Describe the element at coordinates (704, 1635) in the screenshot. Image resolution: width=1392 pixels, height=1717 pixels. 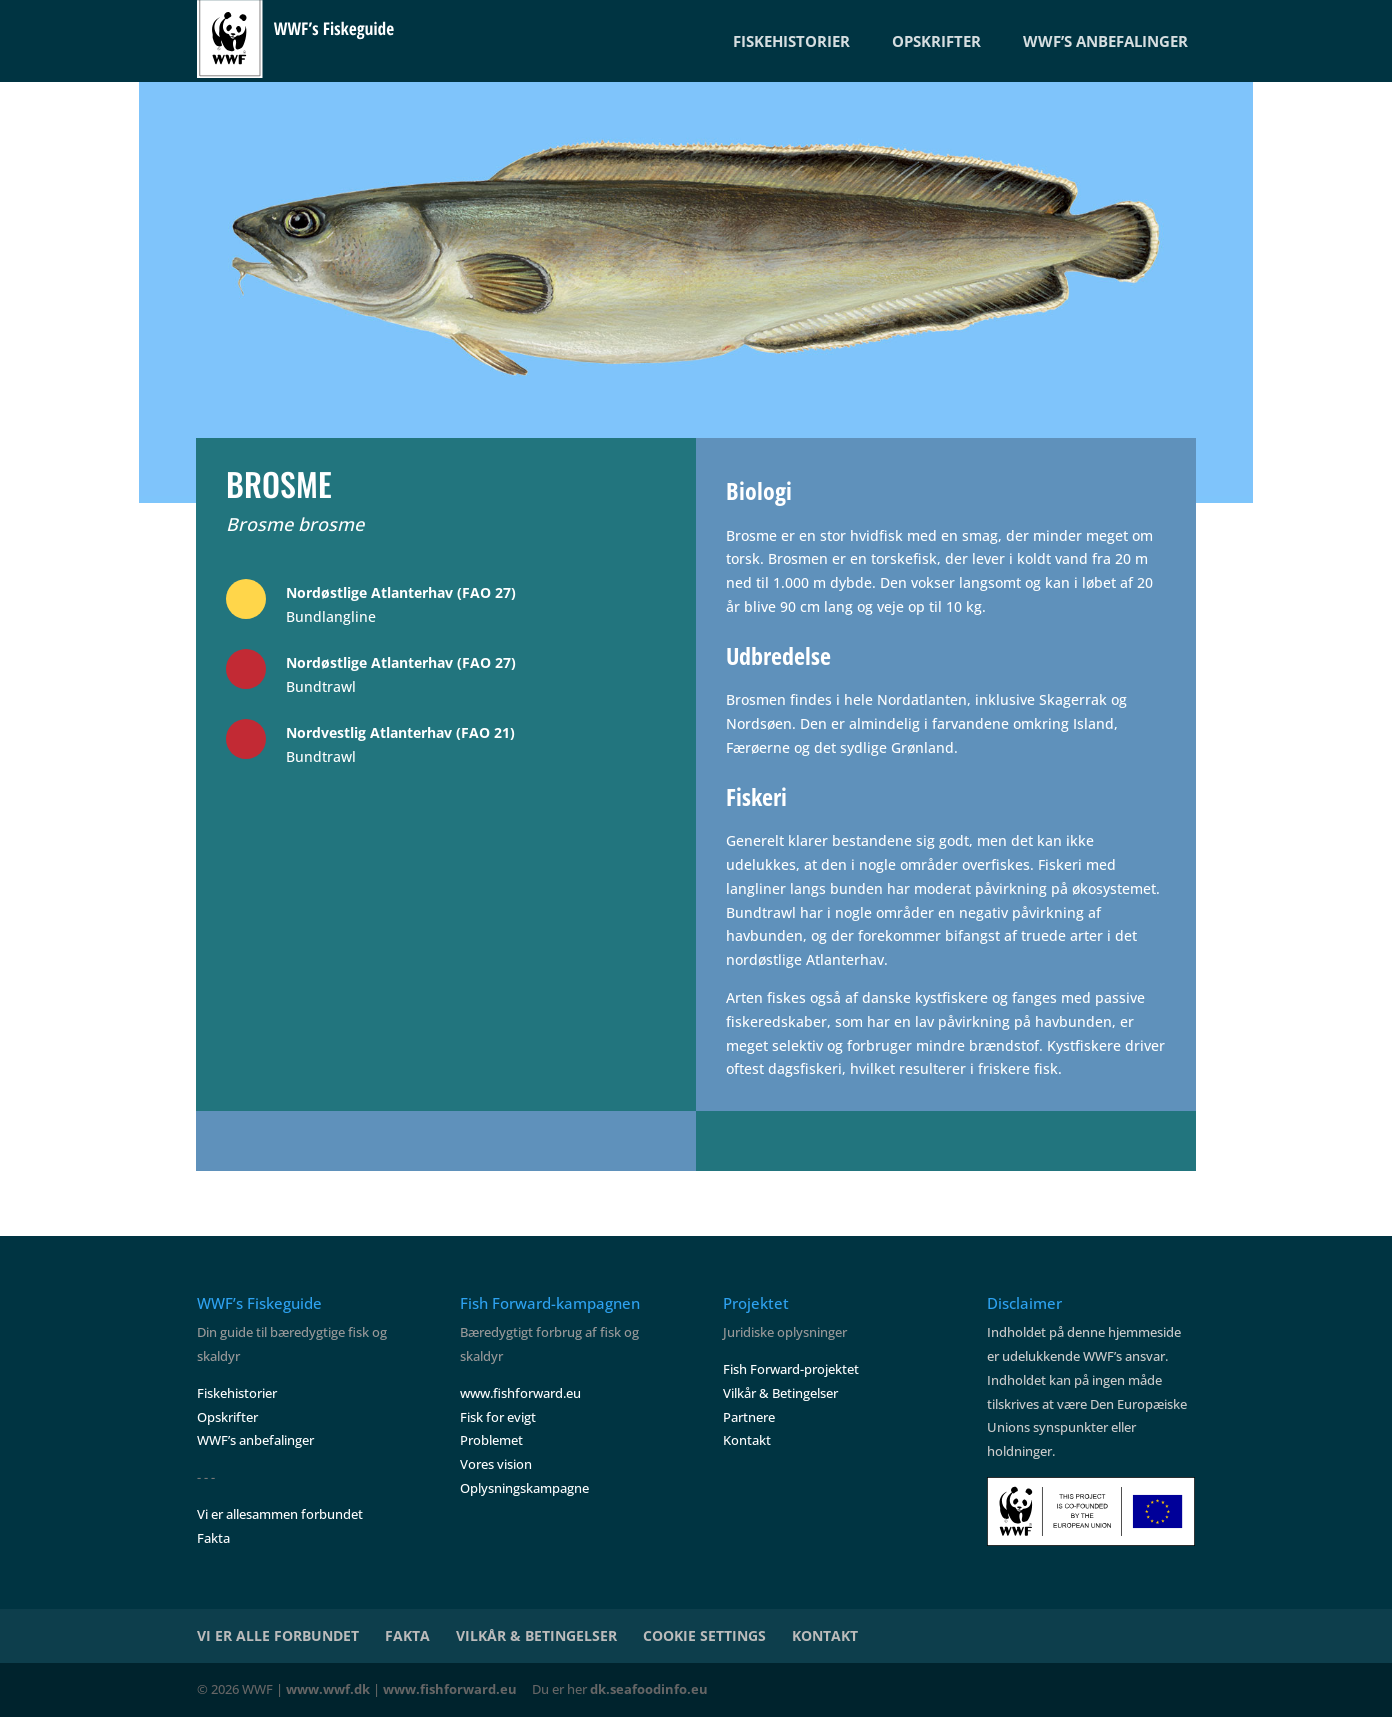
I see `COOKIE SETTINGS` at that location.